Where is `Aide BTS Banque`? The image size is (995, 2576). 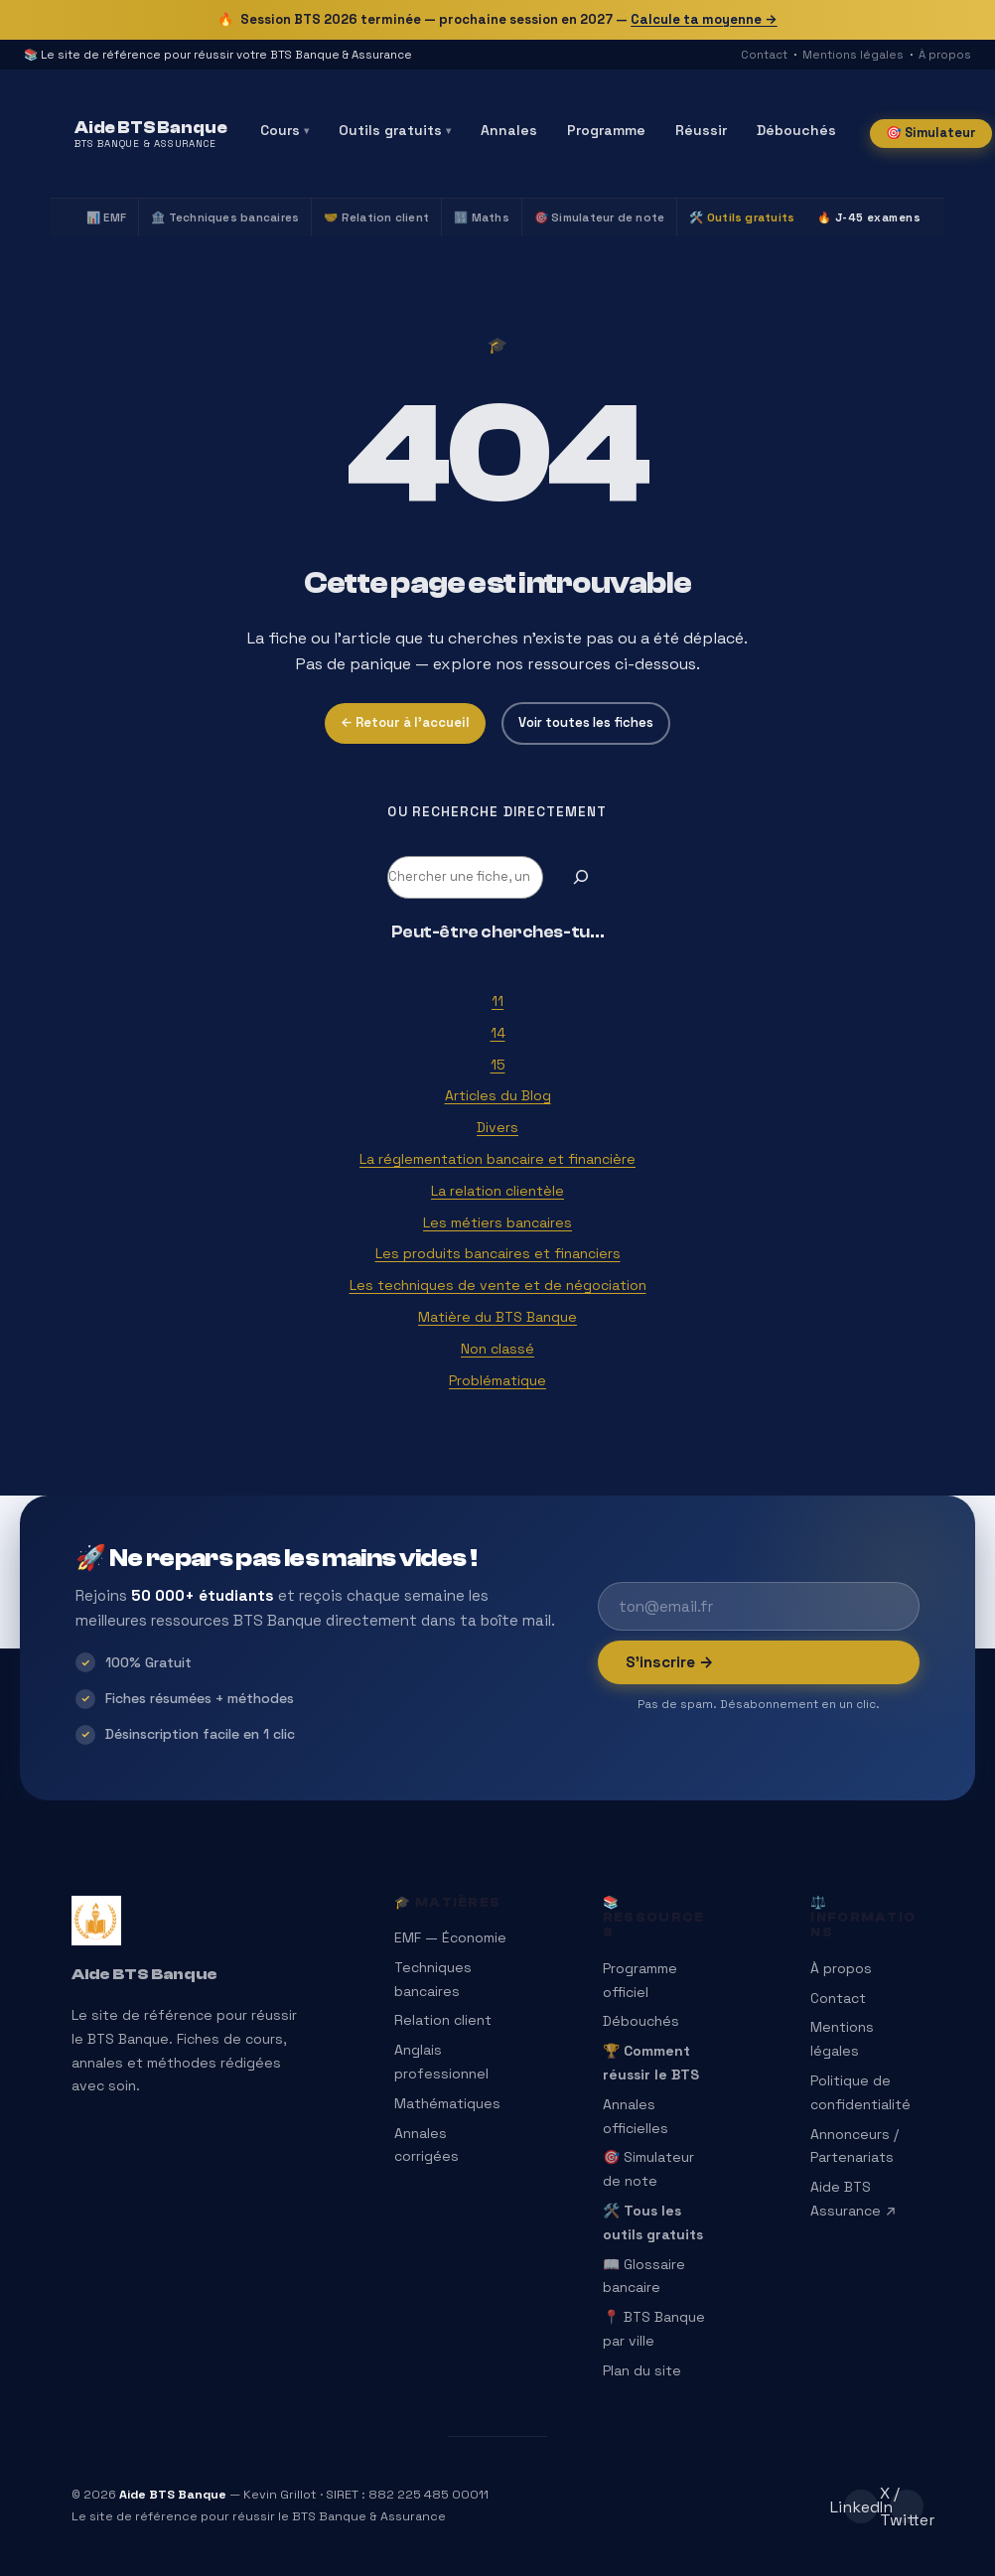 Aide BTS Banque is located at coordinates (144, 1974).